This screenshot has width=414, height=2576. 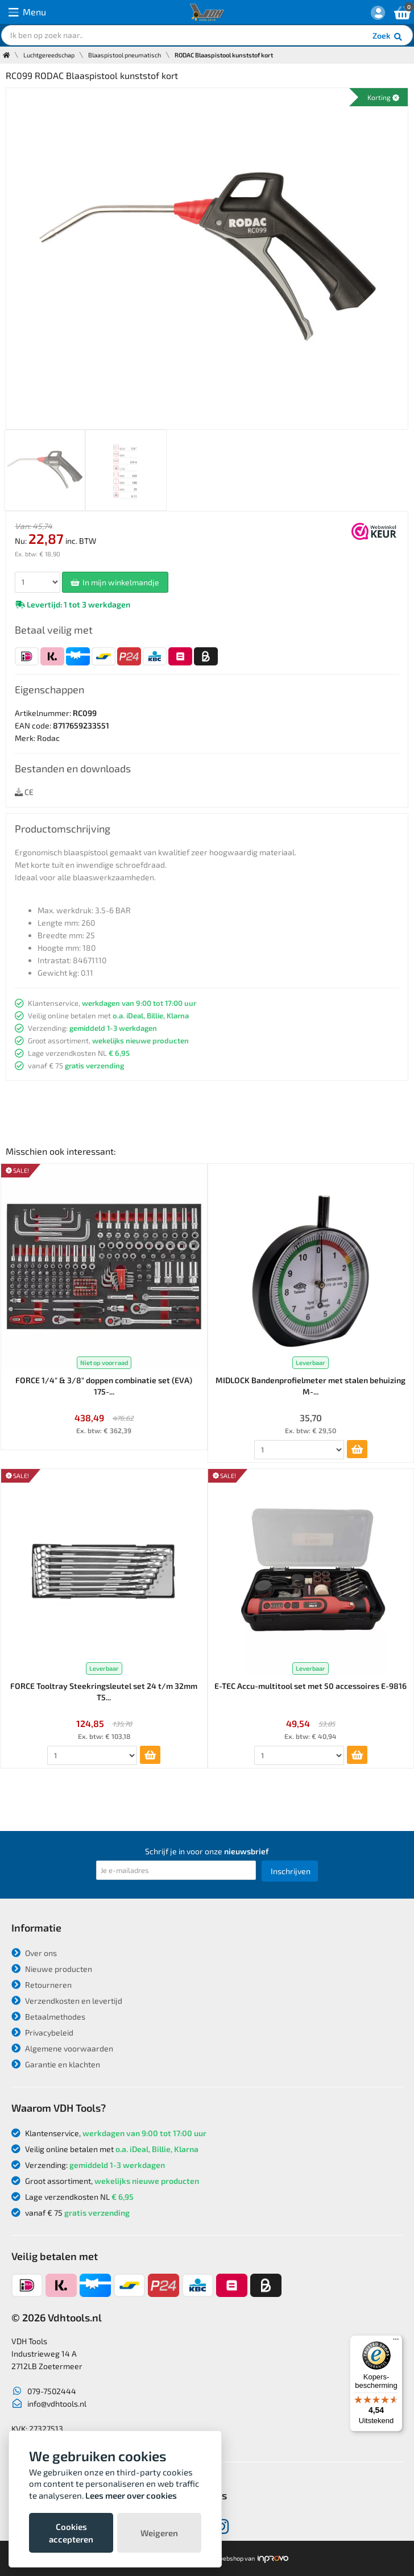 What do you see at coordinates (71, 2532) in the screenshot?
I see `Cookies accepteren` at bounding box center [71, 2532].